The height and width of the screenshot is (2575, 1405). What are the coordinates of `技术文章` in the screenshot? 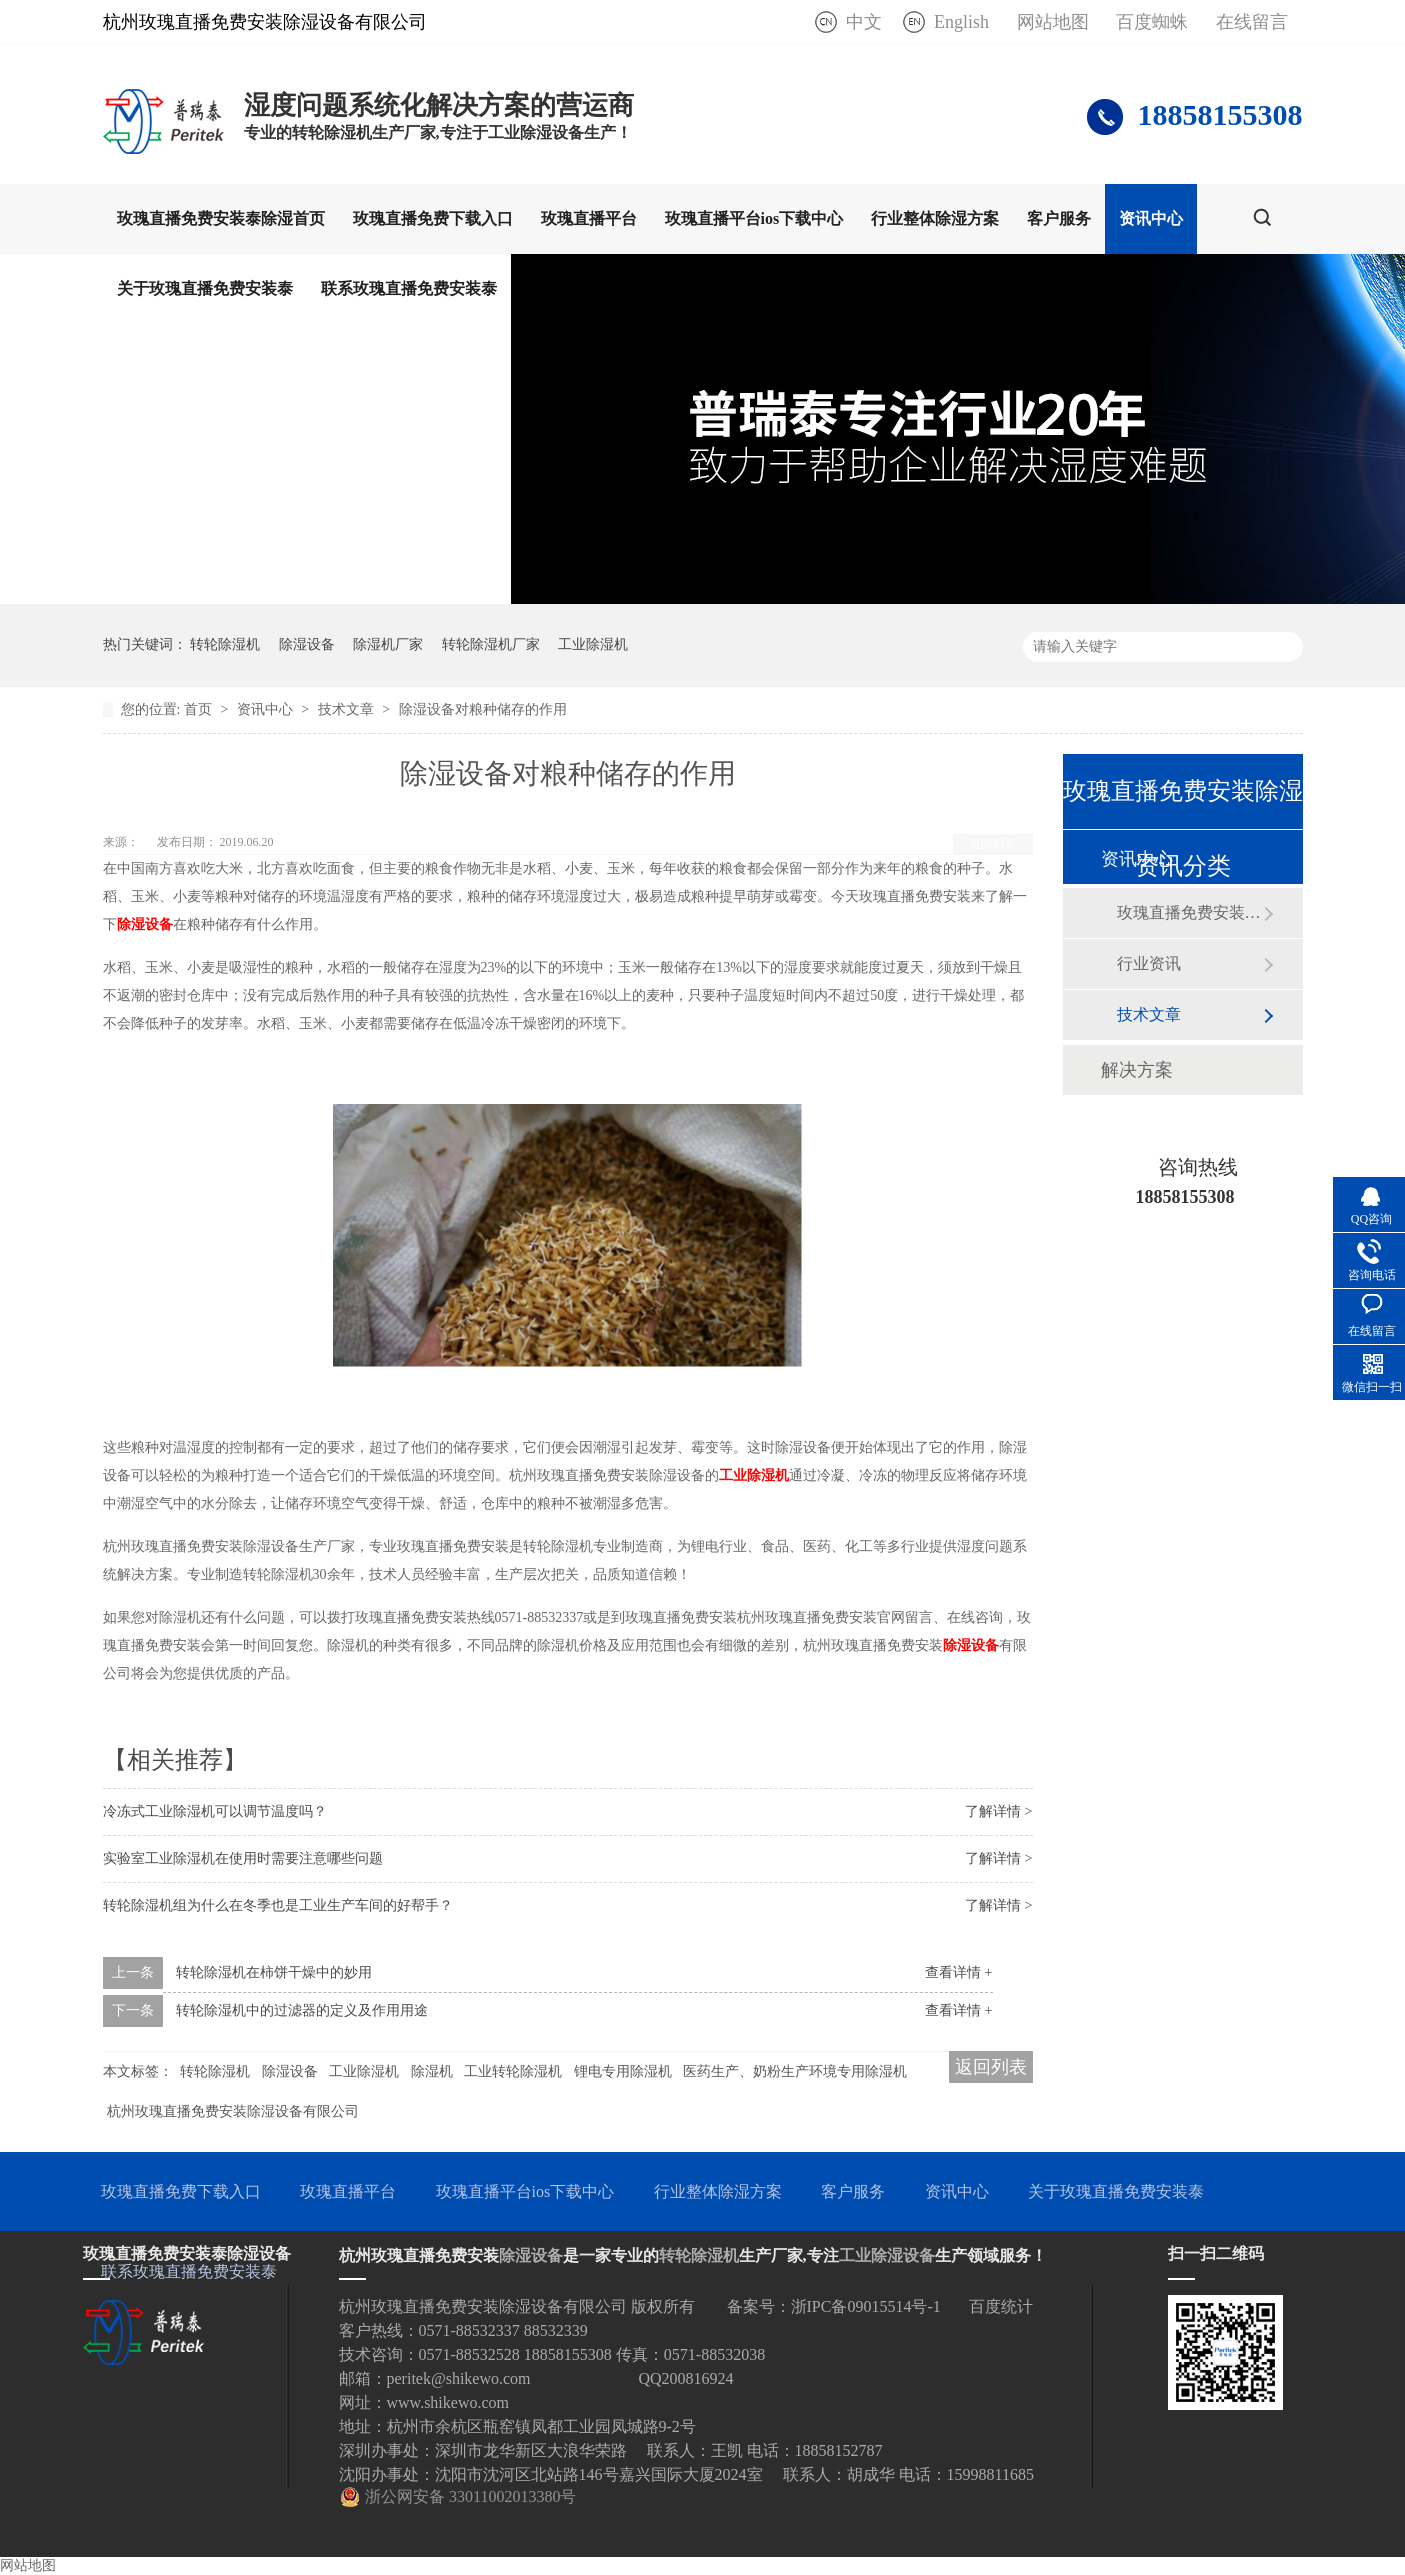 It's located at (348, 709).